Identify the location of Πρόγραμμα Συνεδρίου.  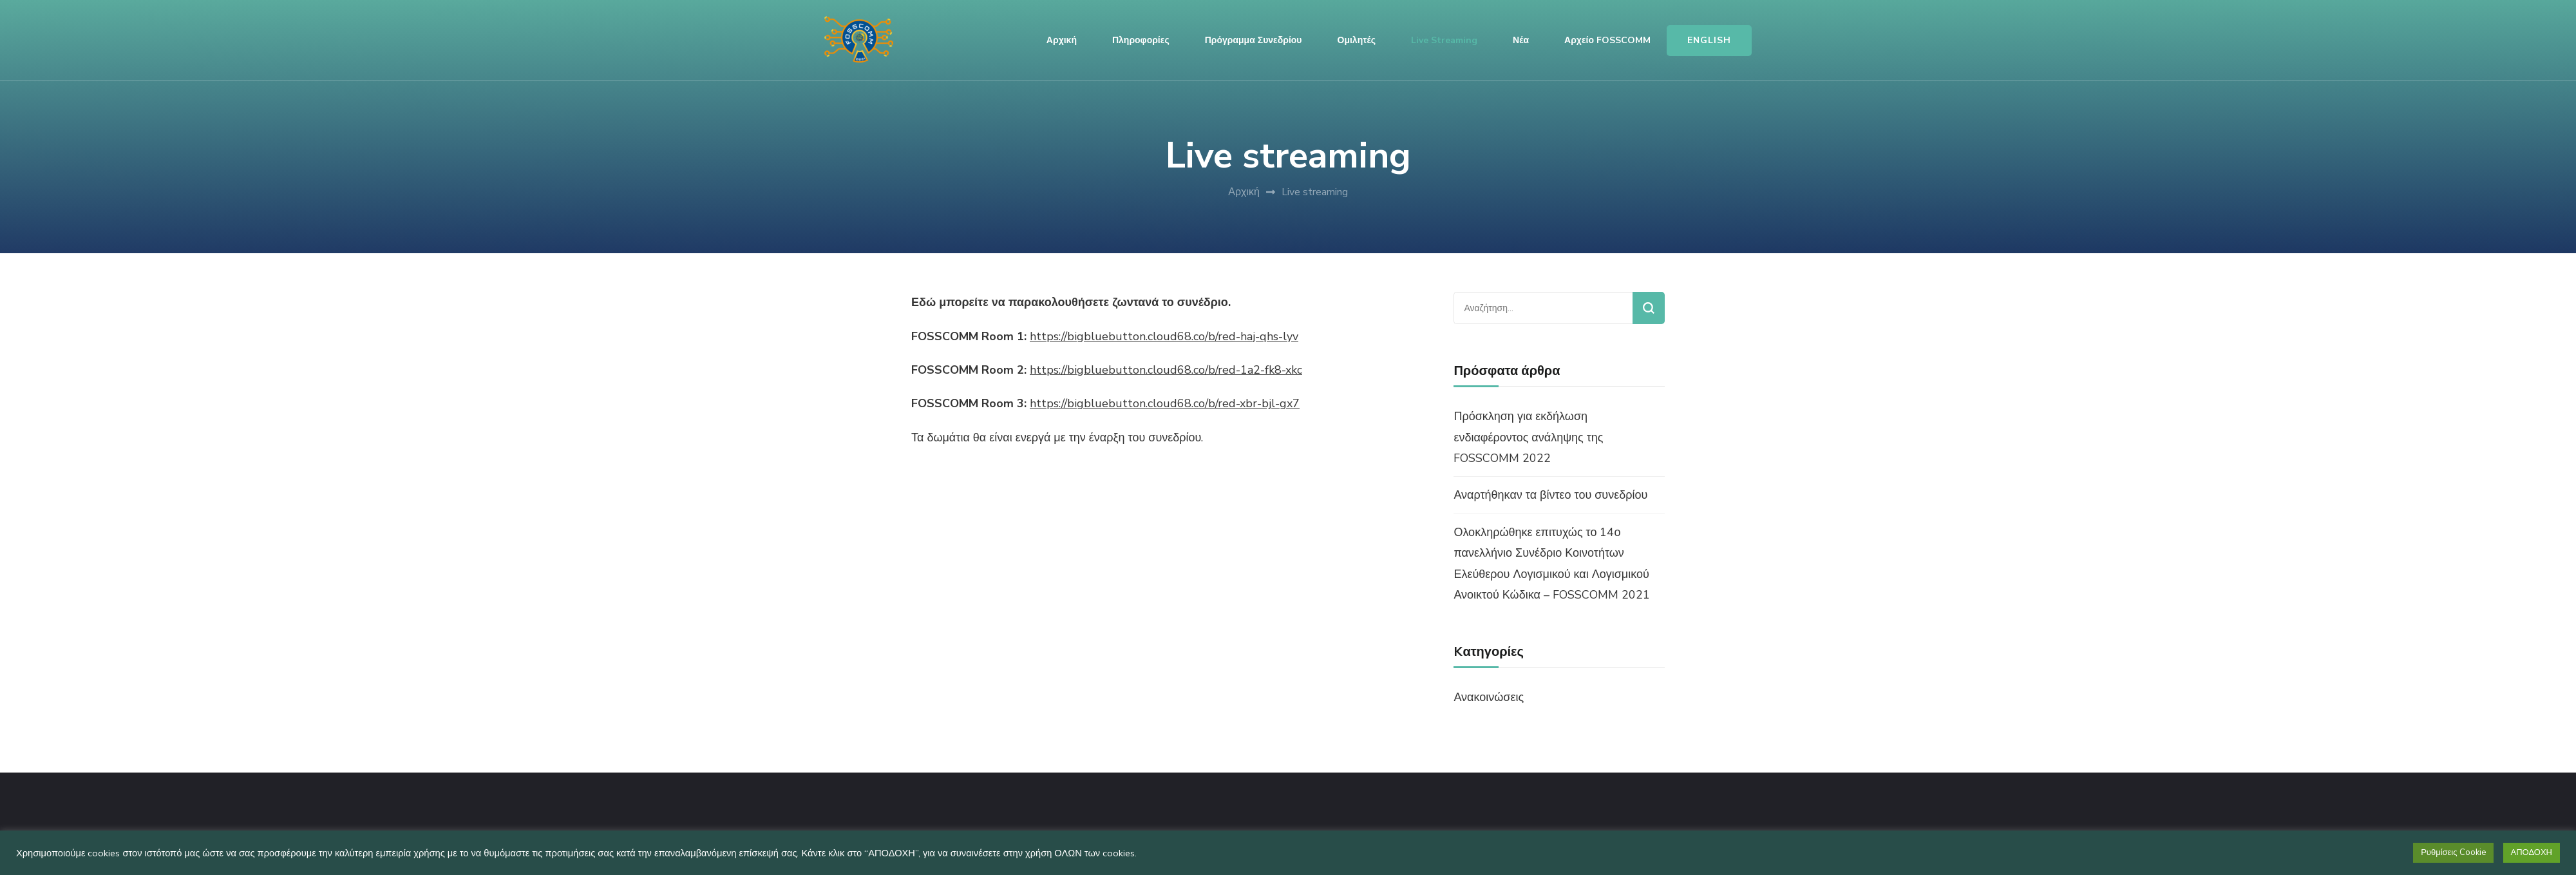
(1253, 40).